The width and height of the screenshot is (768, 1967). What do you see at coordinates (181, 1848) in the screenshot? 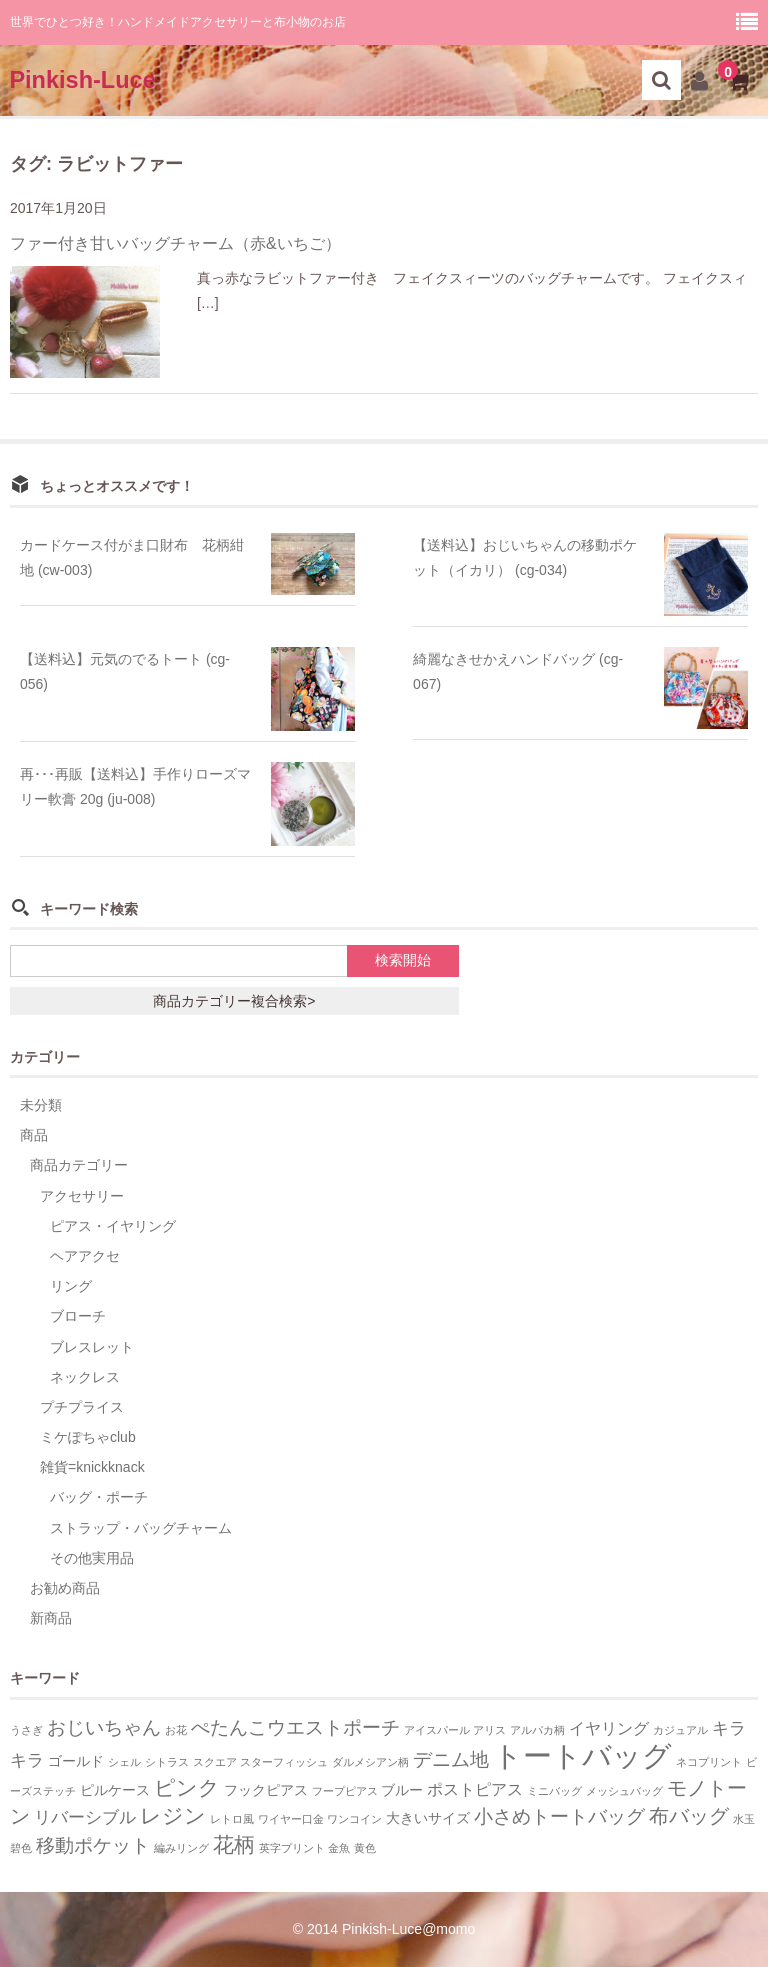
I see `編みリング [編みリング (1個の項目)]` at bounding box center [181, 1848].